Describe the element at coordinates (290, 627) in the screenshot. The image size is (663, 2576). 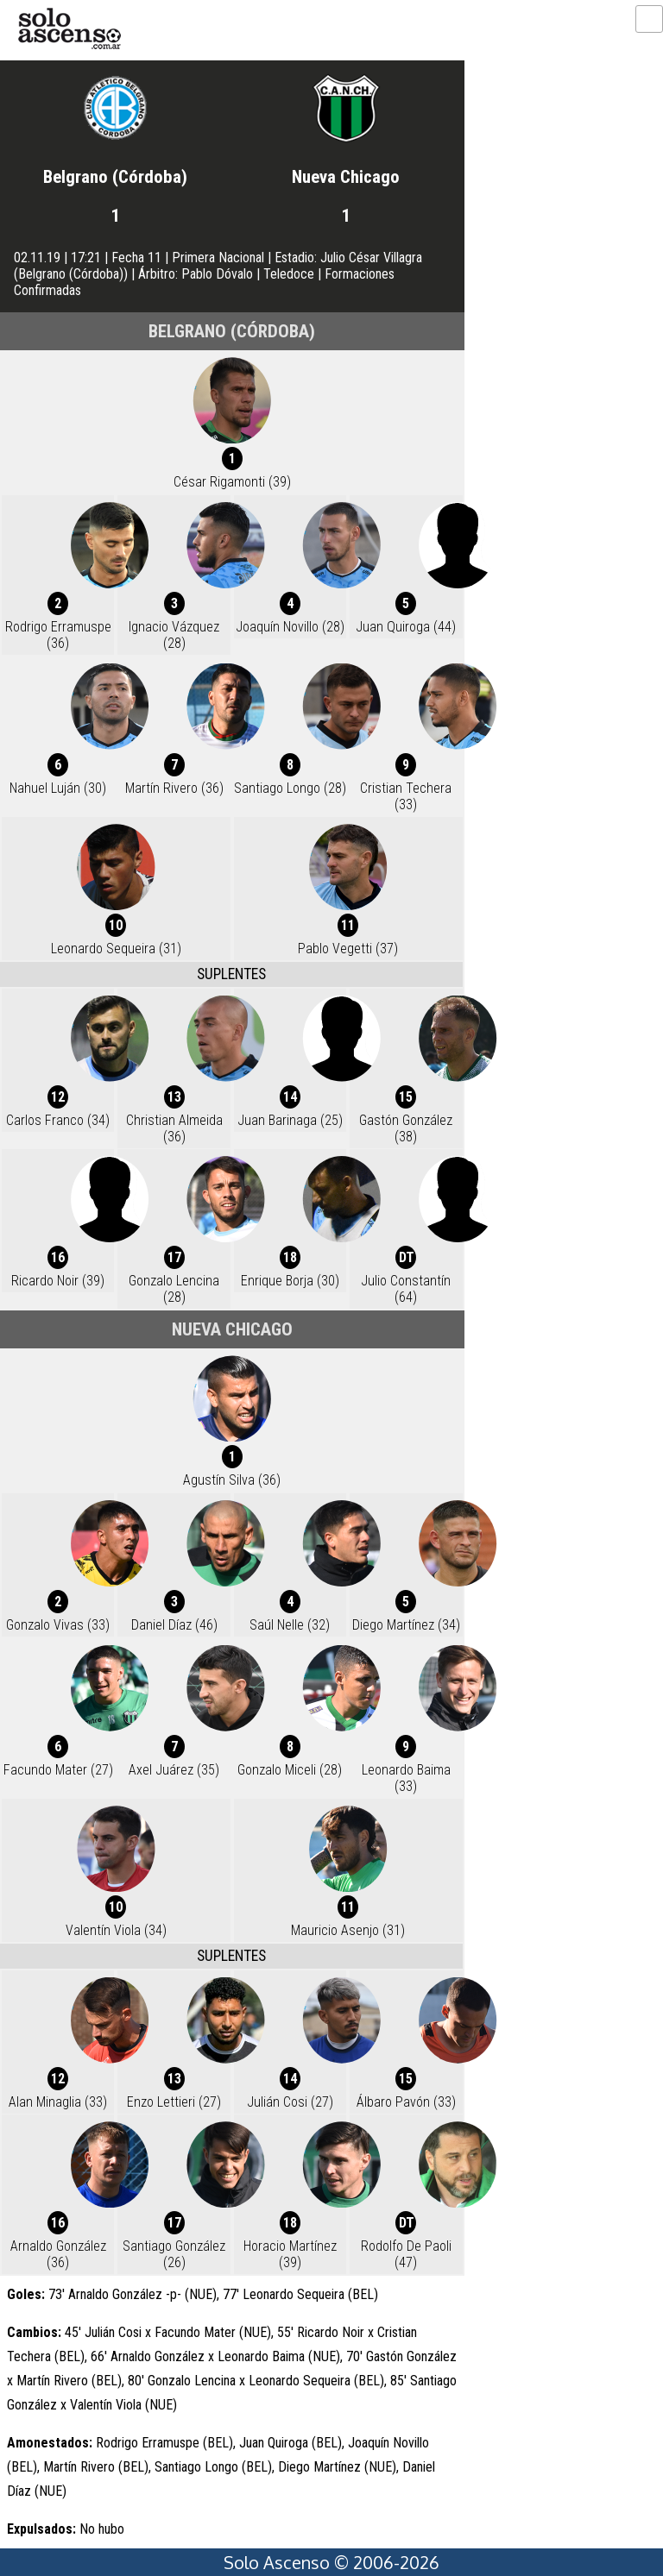
I see `Joaquín Novillo (28)` at that location.